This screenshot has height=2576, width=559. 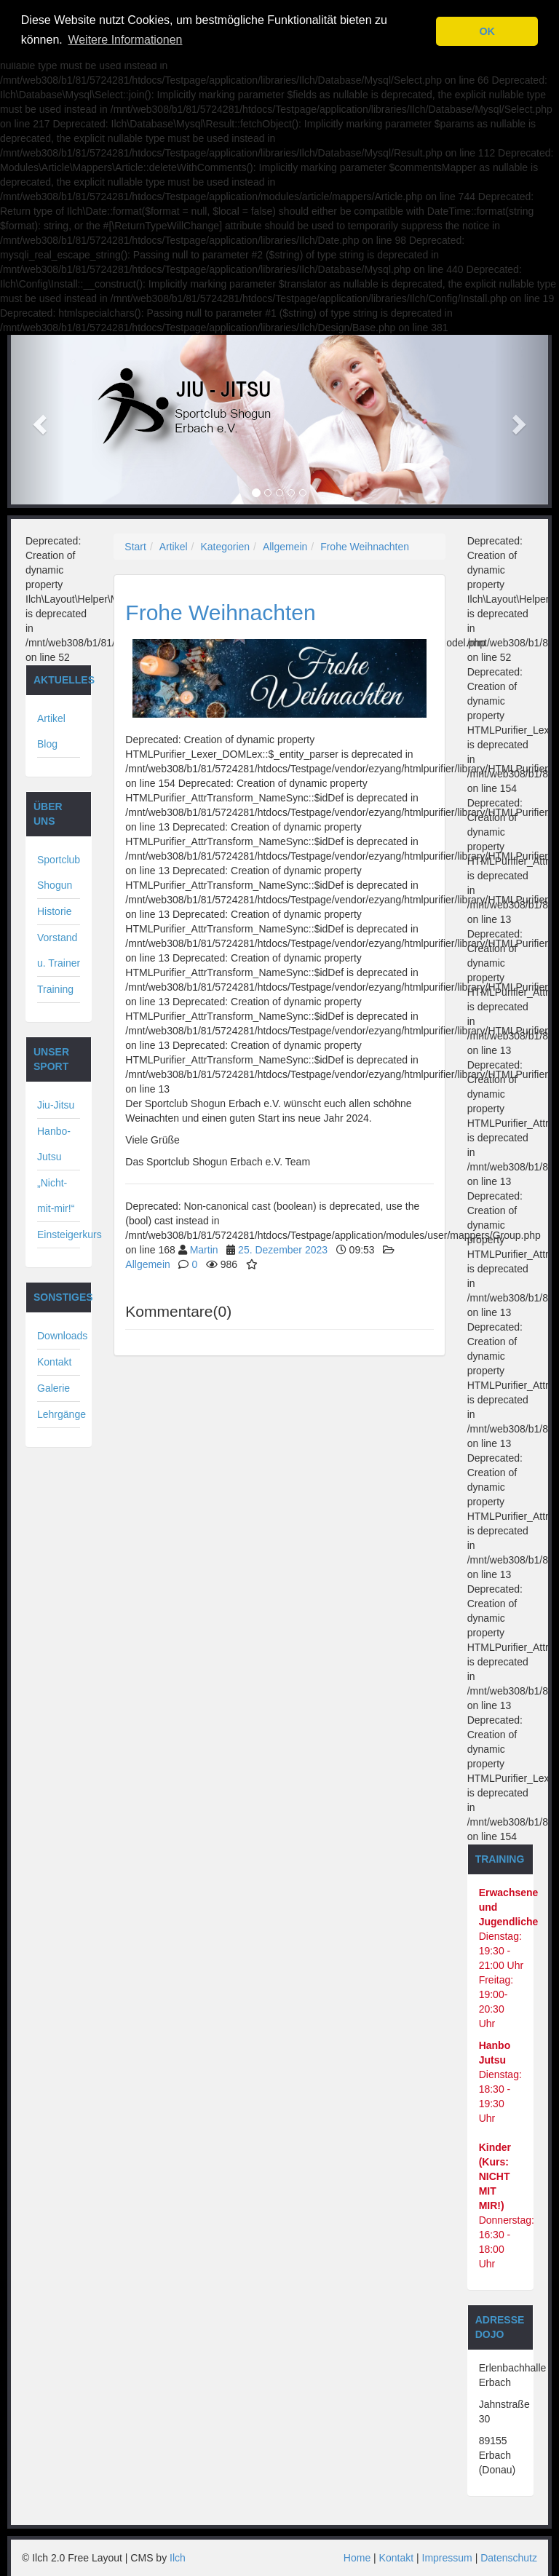 What do you see at coordinates (125, 39) in the screenshot?
I see `Weitere Informationen [button]` at bounding box center [125, 39].